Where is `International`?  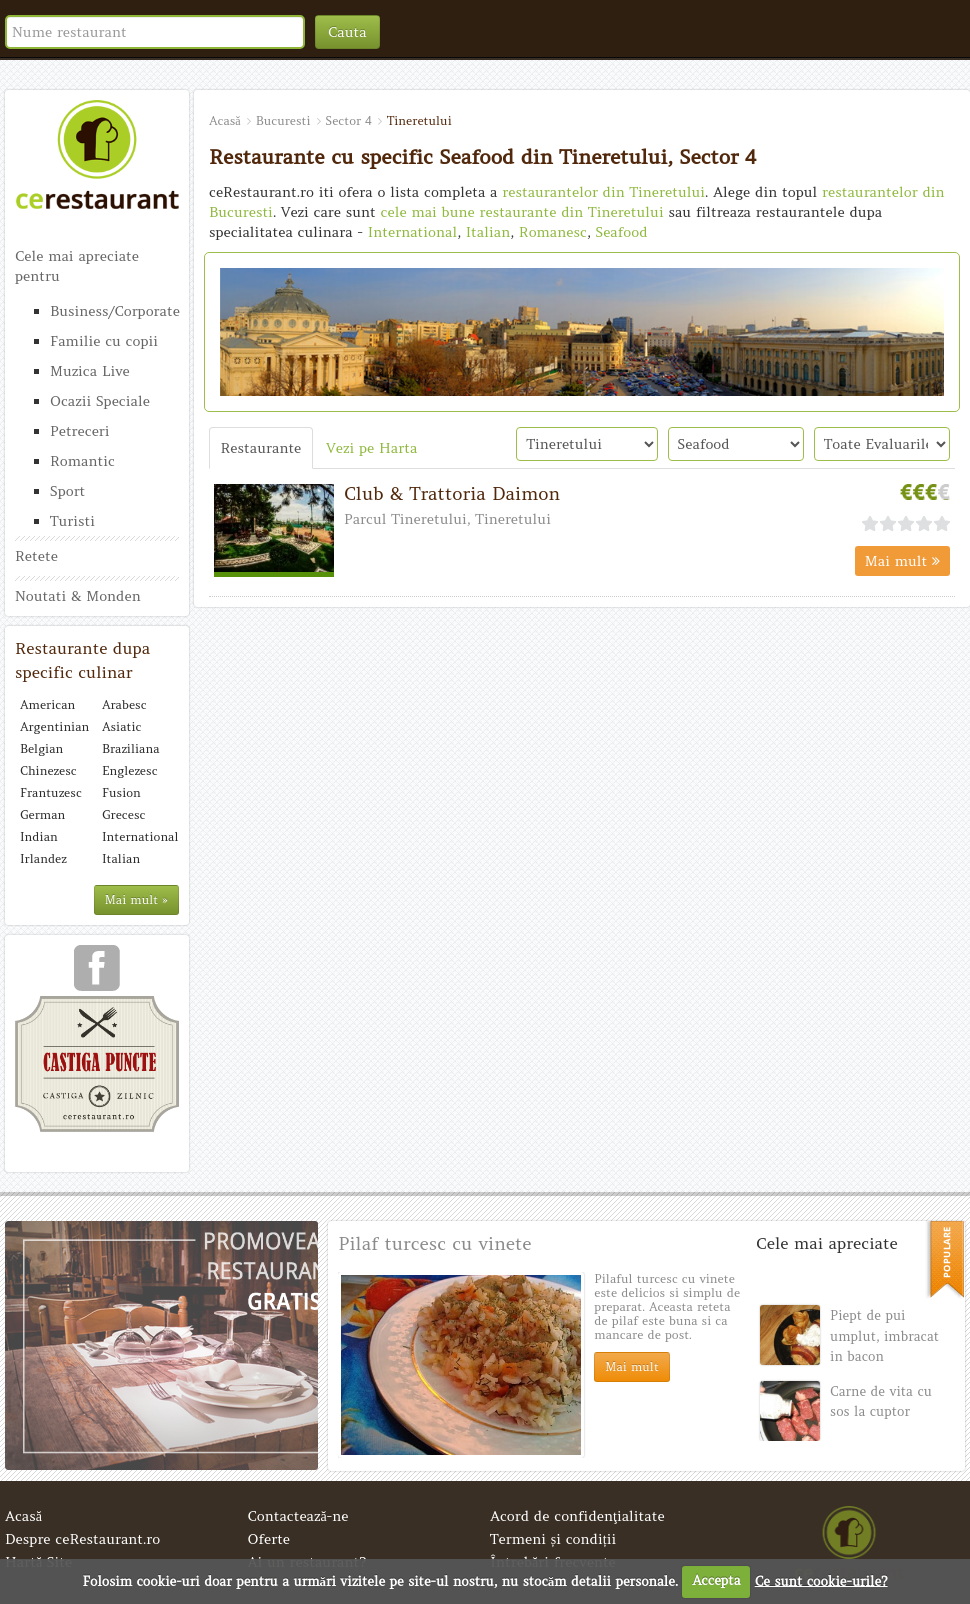
International is located at coordinates (138, 836).